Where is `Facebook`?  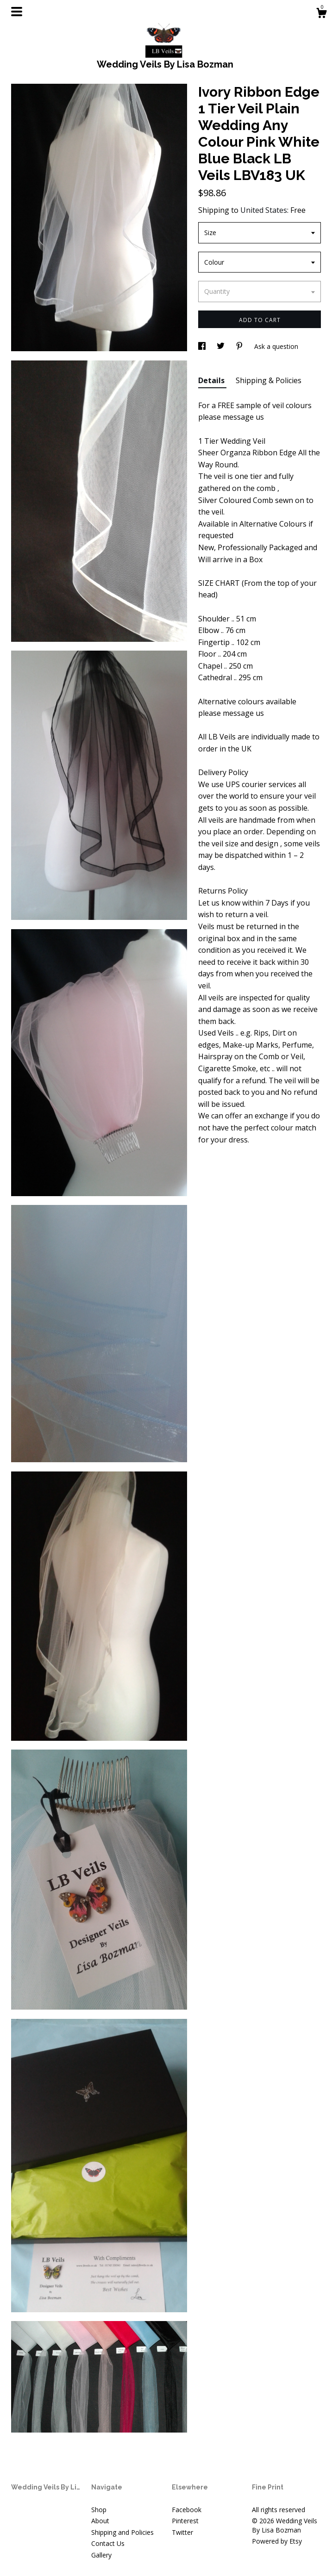
Facebook is located at coordinates (186, 2509).